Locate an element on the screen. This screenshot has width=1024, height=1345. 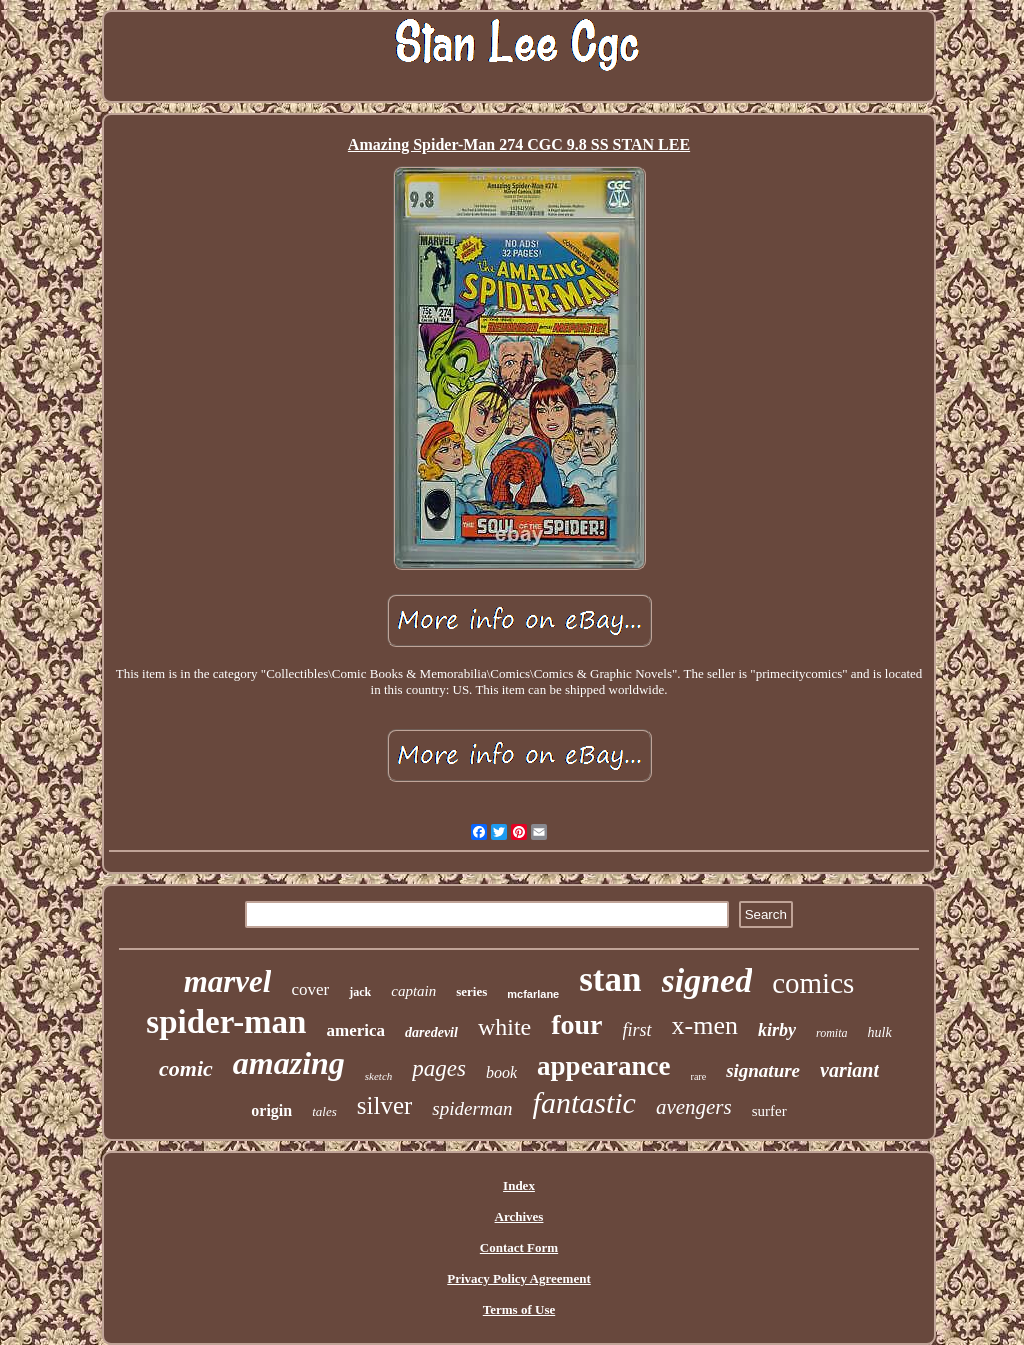
origin is located at coordinates (271, 1110).